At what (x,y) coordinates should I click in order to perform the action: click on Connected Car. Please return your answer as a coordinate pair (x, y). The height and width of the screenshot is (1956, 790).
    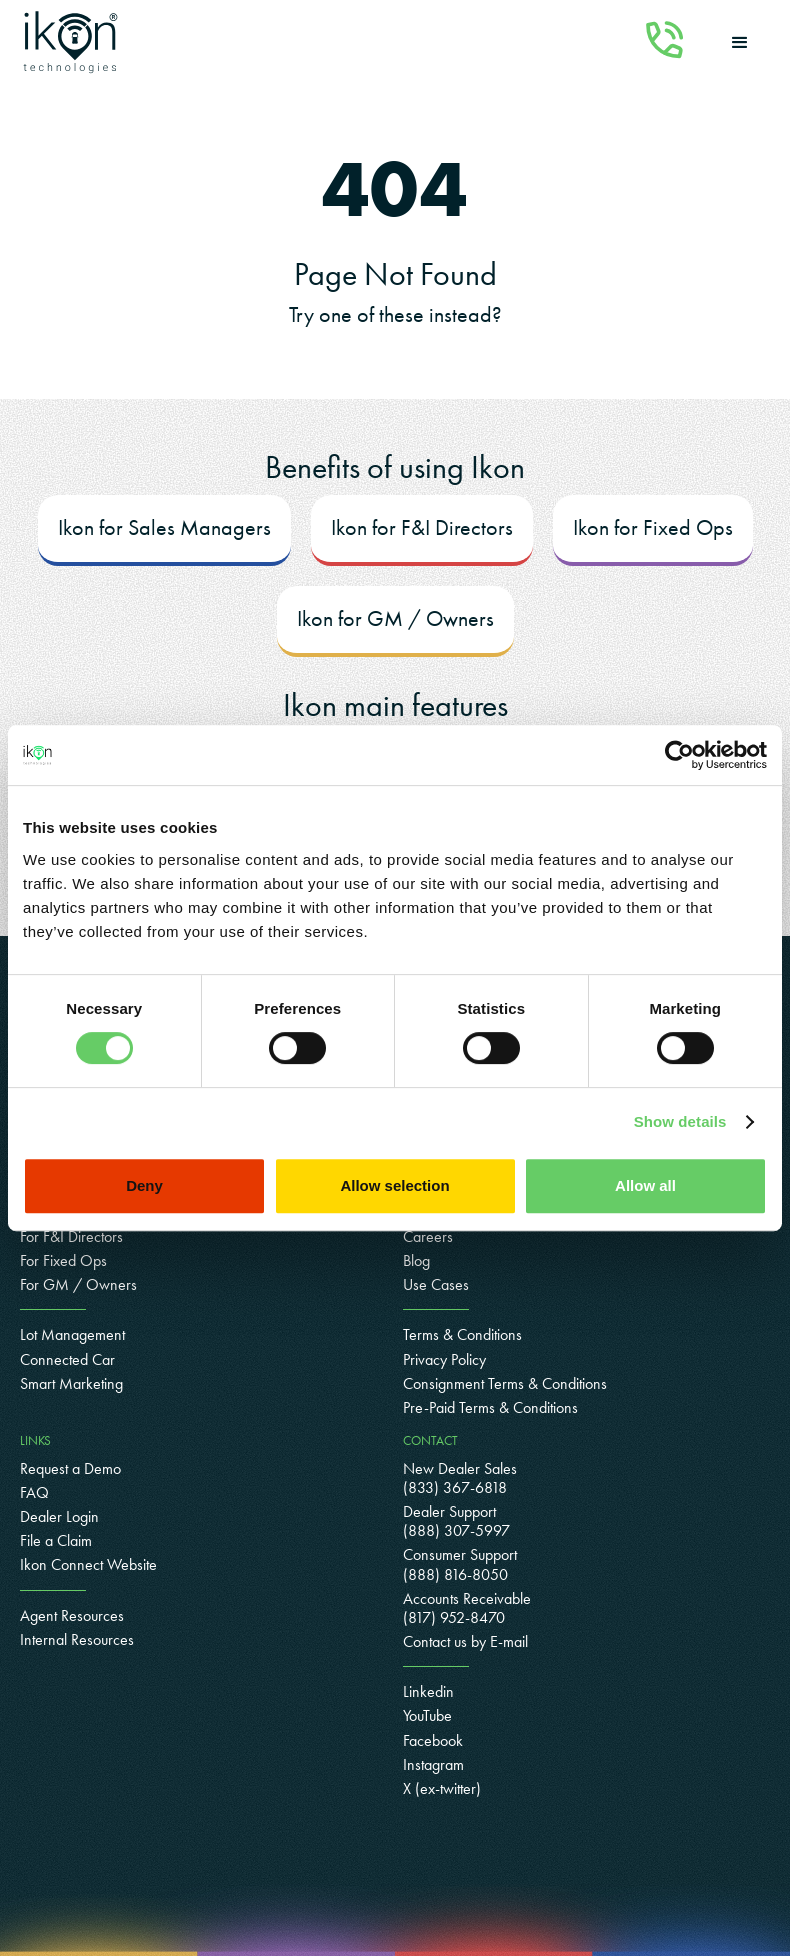
    Looking at the image, I should click on (67, 1359).